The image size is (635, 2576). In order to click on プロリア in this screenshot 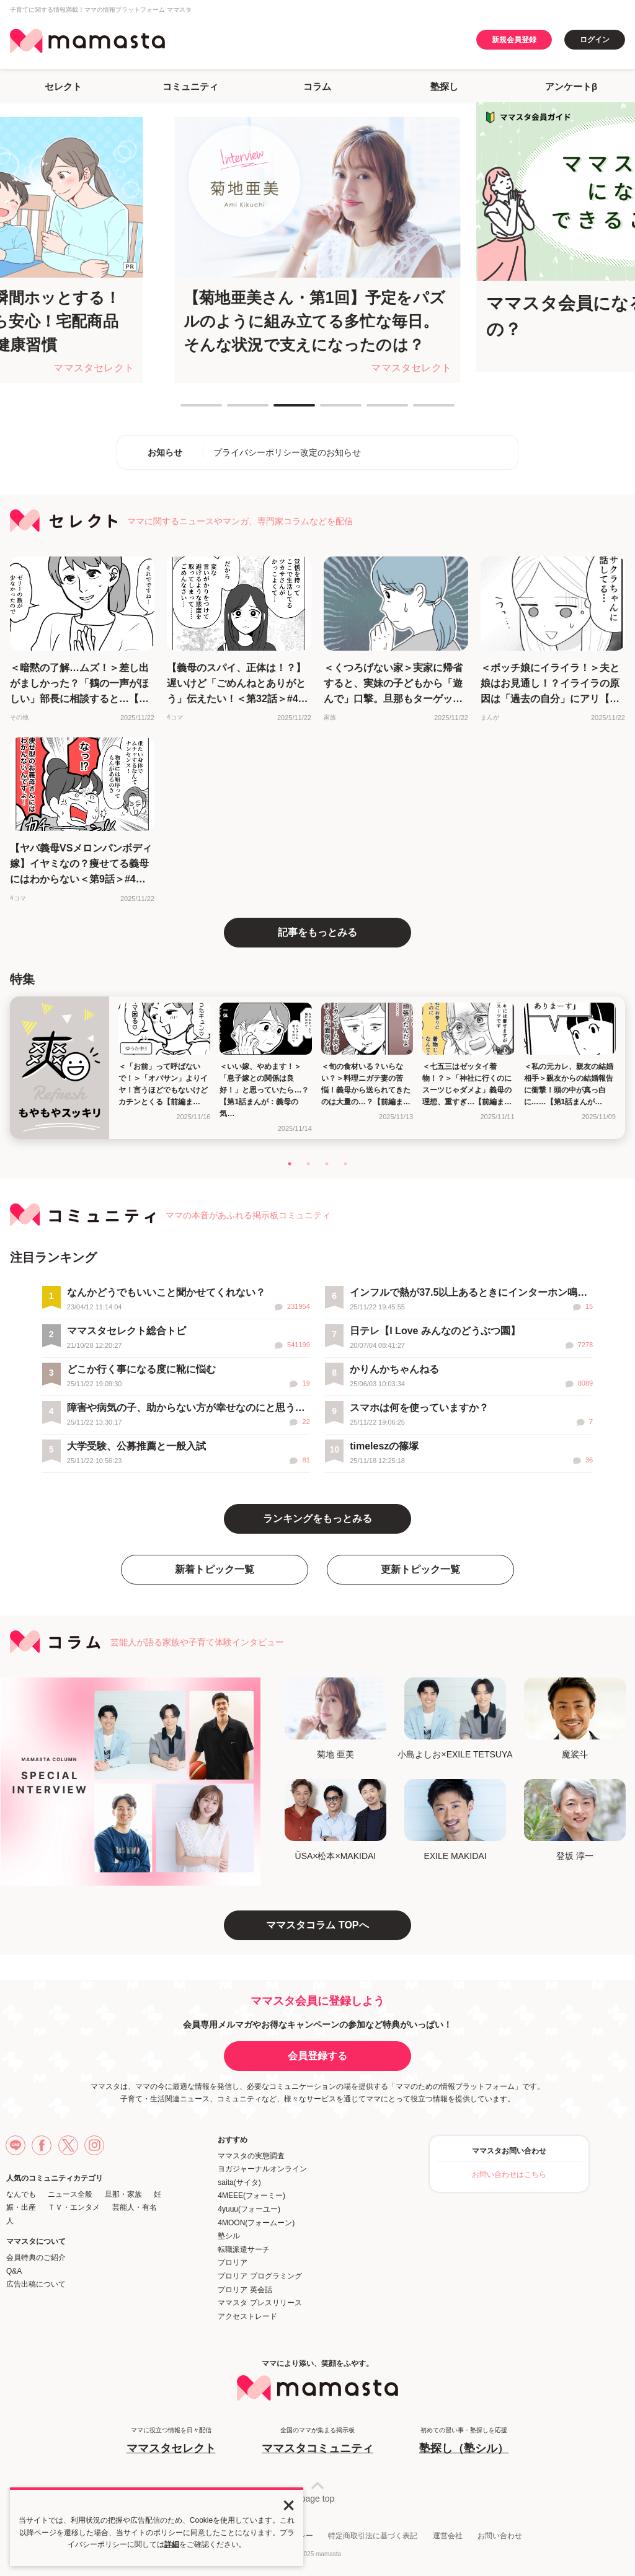, I will do `click(232, 2262)`.